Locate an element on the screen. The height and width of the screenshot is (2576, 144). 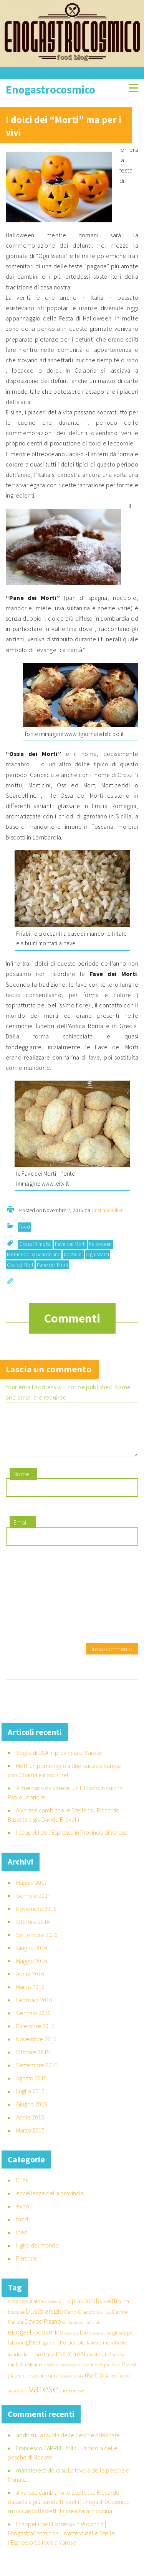
ultima cena [ultima cena (1 elemento )] is located at coordinates (18, 2400).